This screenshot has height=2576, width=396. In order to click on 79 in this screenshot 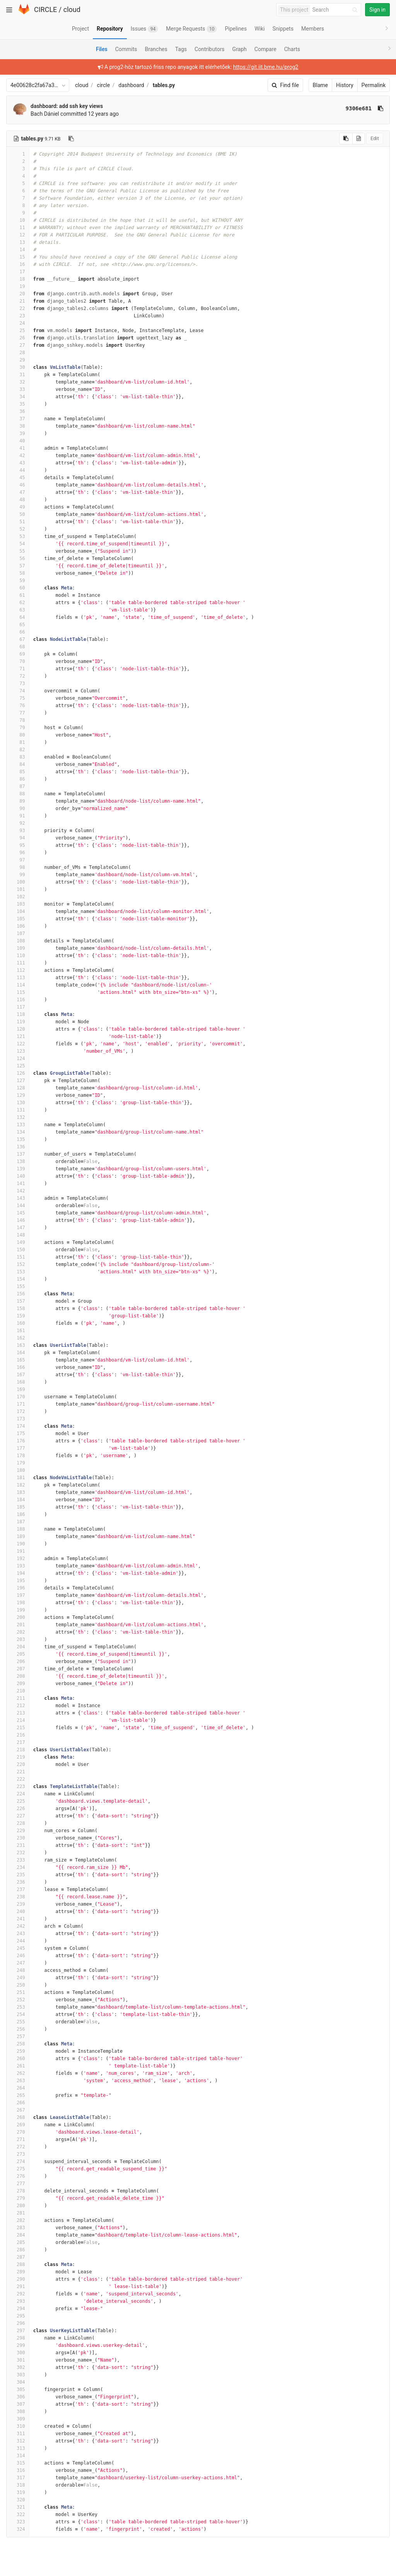, I will do `click(17, 727)`.